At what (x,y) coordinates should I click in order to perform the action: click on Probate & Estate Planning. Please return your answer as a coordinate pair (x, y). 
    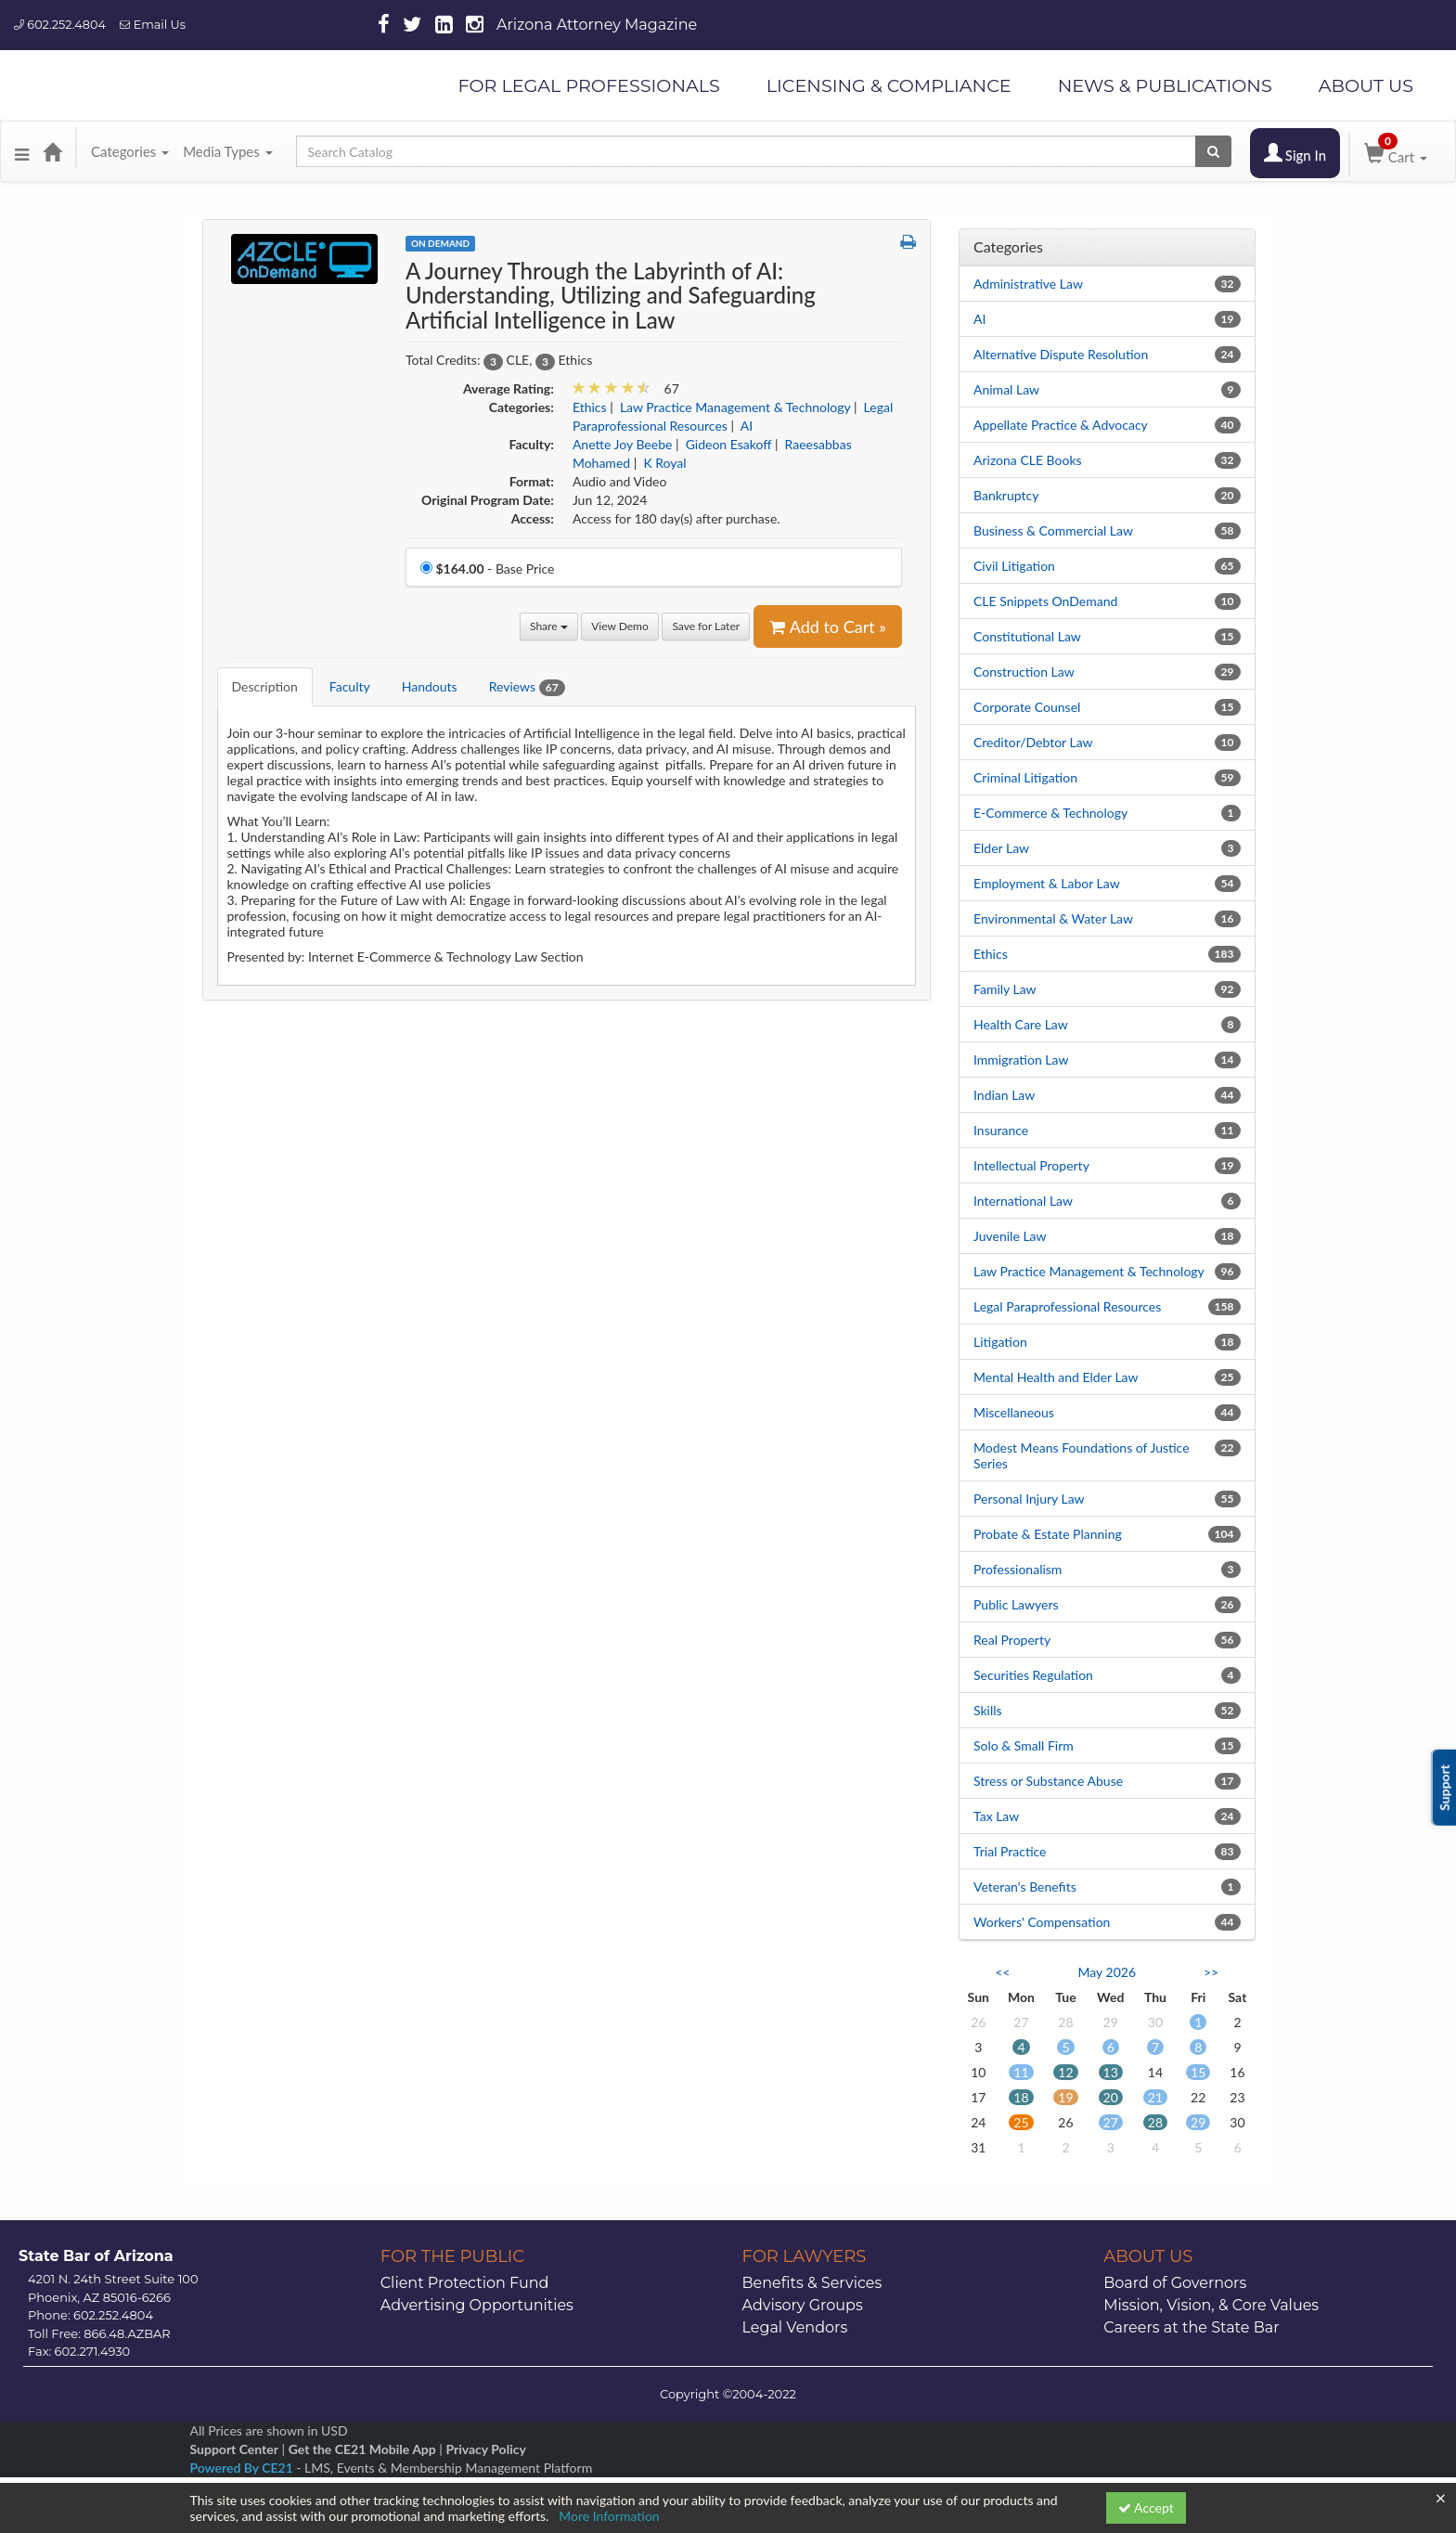
    Looking at the image, I should click on (1047, 1534).